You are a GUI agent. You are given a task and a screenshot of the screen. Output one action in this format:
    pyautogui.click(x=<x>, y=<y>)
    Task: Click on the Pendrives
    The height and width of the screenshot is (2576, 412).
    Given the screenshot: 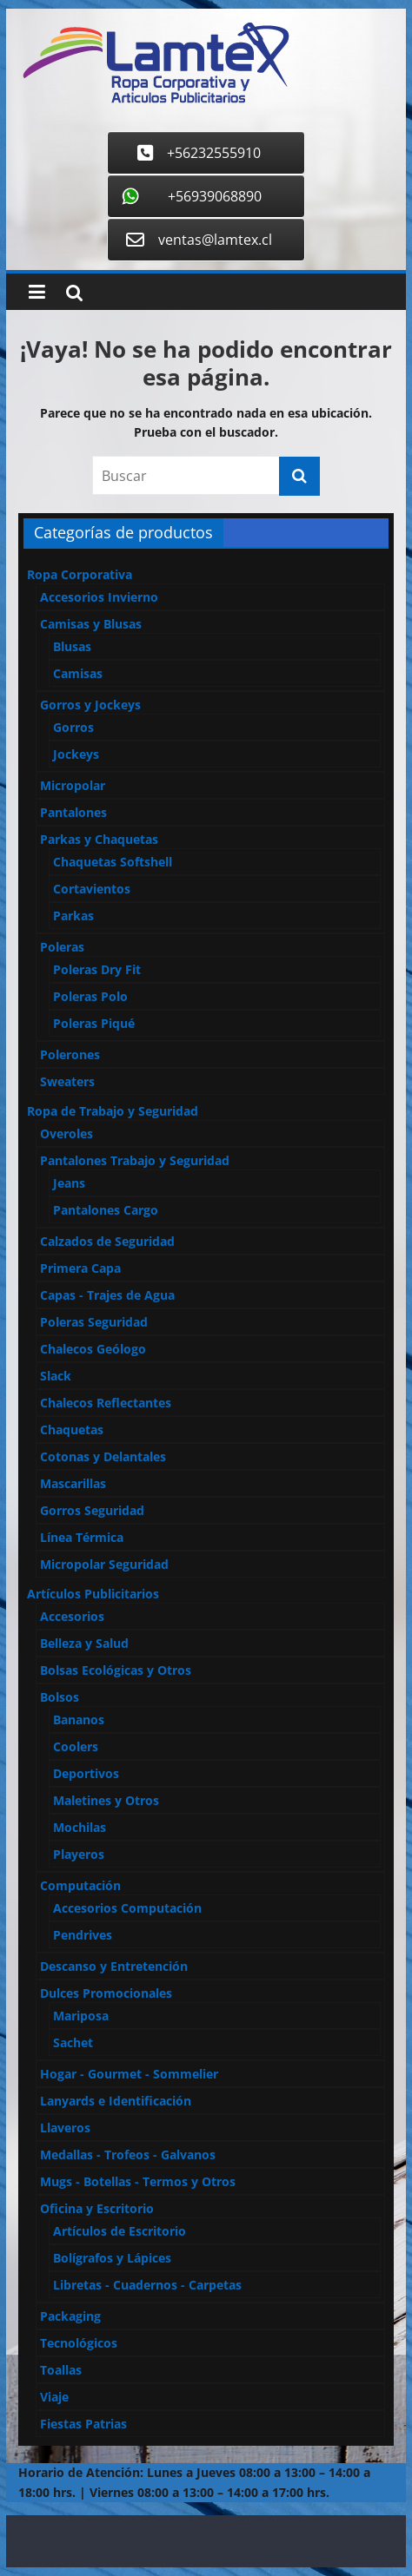 What is the action you would take?
    pyautogui.click(x=82, y=1935)
    